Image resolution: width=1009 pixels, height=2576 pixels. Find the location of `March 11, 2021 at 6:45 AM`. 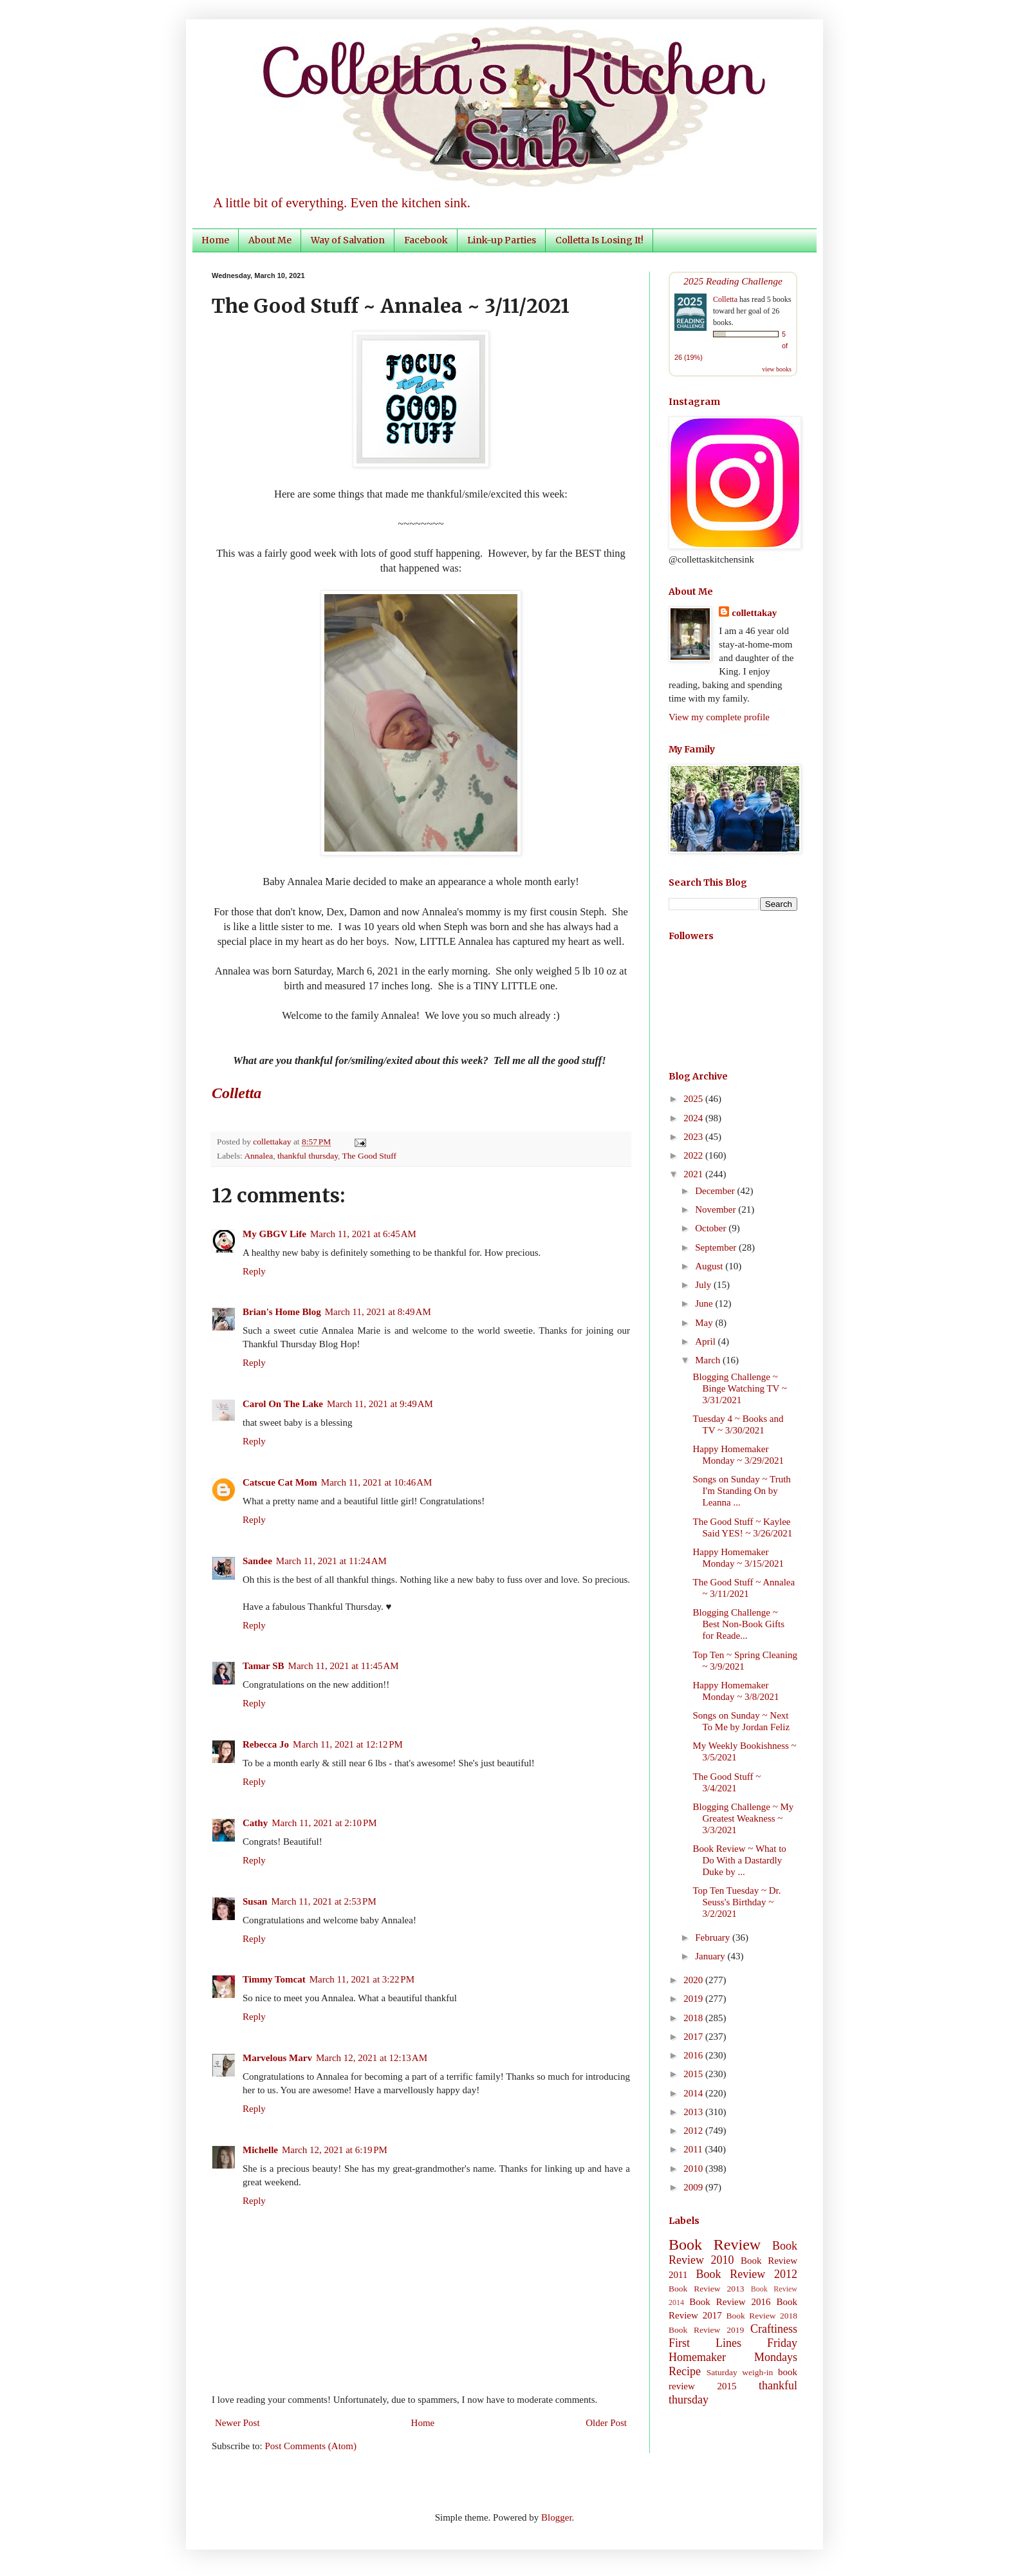

March 11, 2021 at 6:45 AM is located at coordinates (363, 1234).